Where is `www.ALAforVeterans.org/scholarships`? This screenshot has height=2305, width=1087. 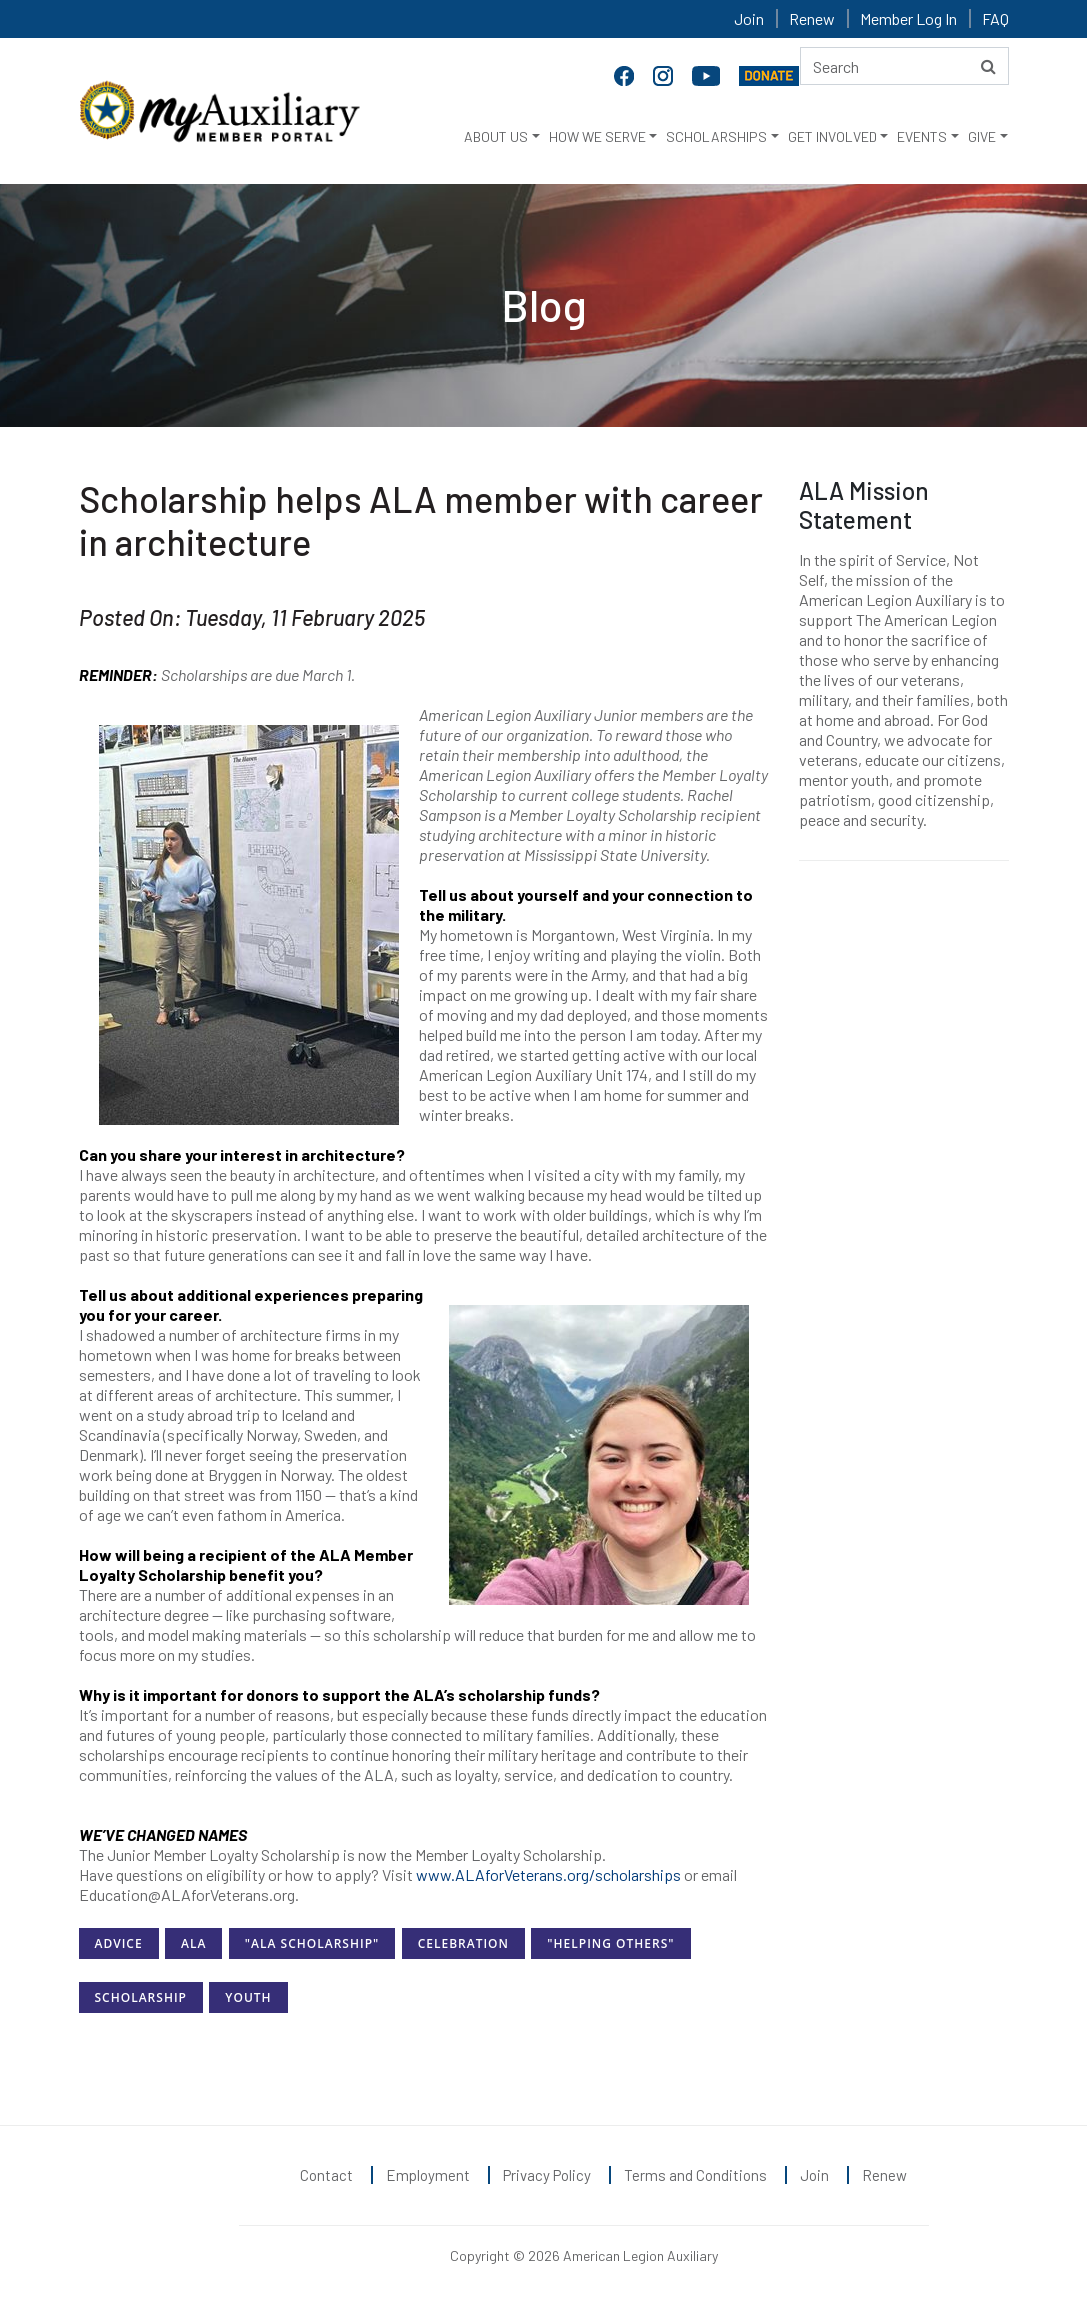 www.ALAforVeterans.org/scholarships is located at coordinates (548, 1874).